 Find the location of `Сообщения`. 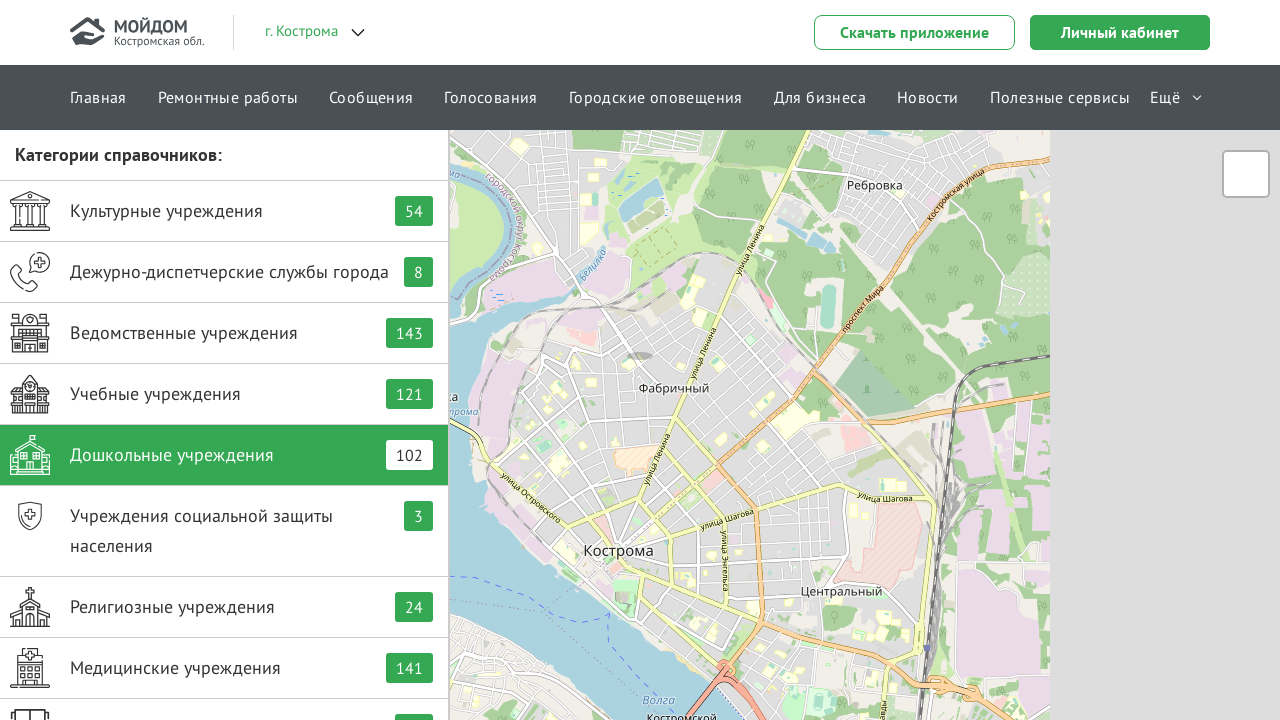

Сообщения is located at coordinates (371, 97).